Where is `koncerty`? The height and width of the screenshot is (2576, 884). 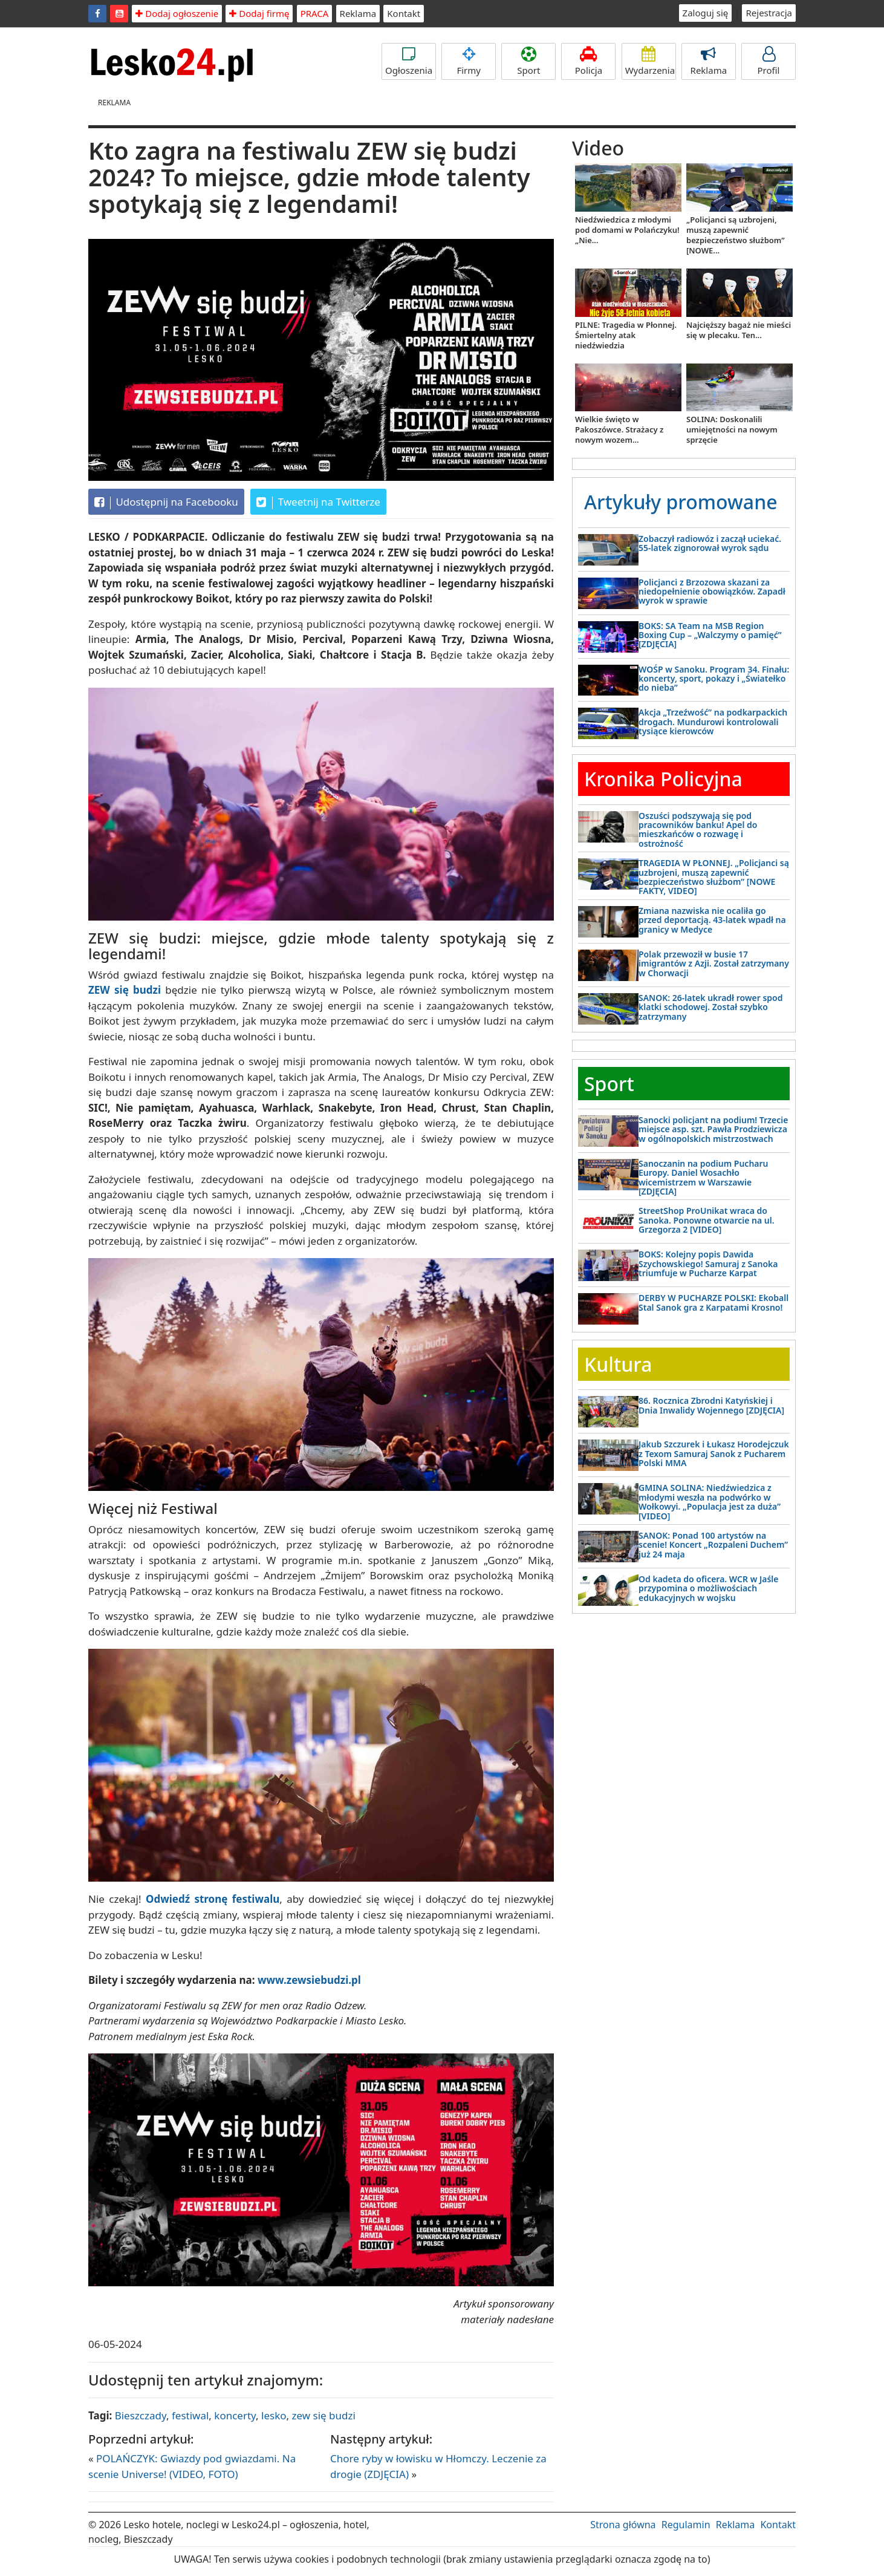 koncerty is located at coordinates (235, 2415).